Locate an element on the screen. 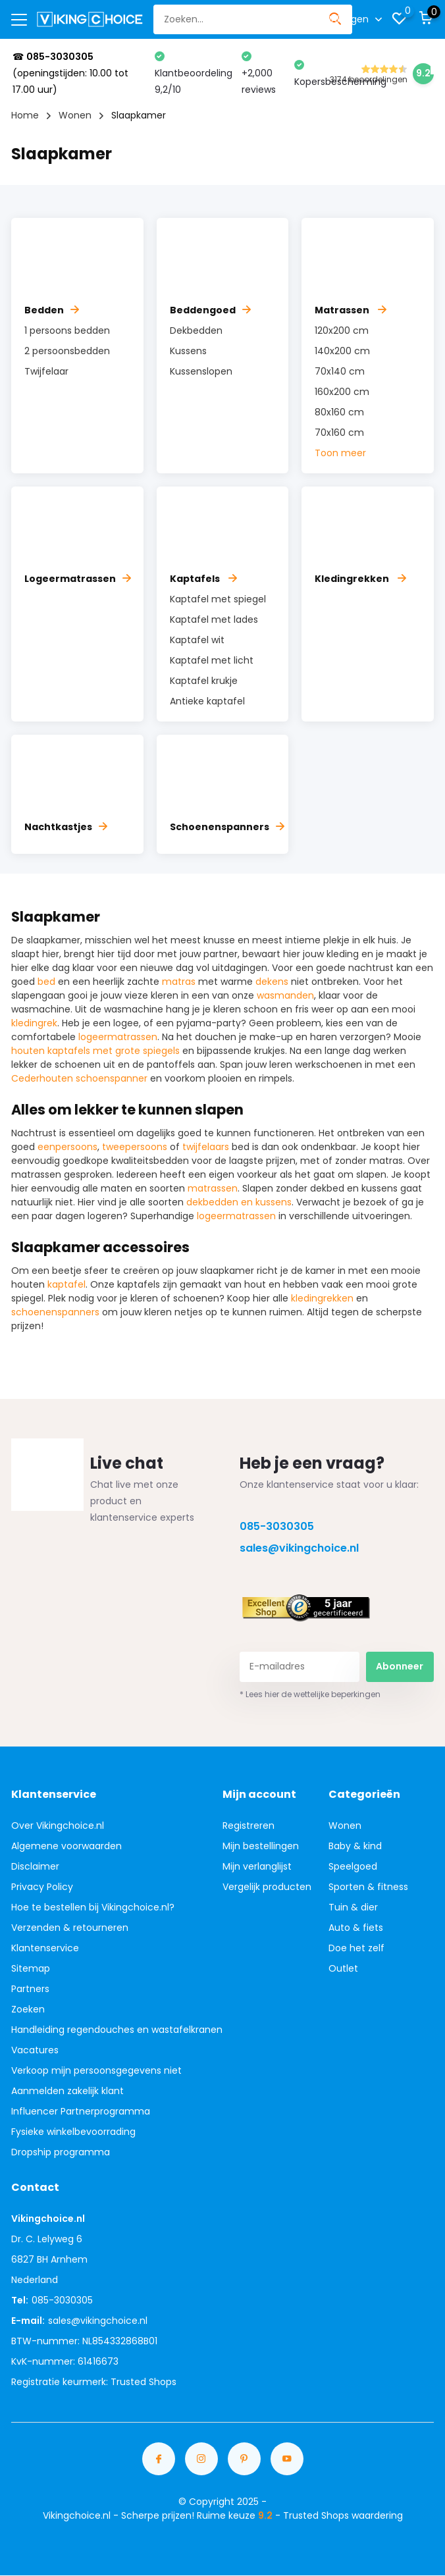 This screenshot has width=445, height=2576. 160x200 cm is located at coordinates (342, 391).